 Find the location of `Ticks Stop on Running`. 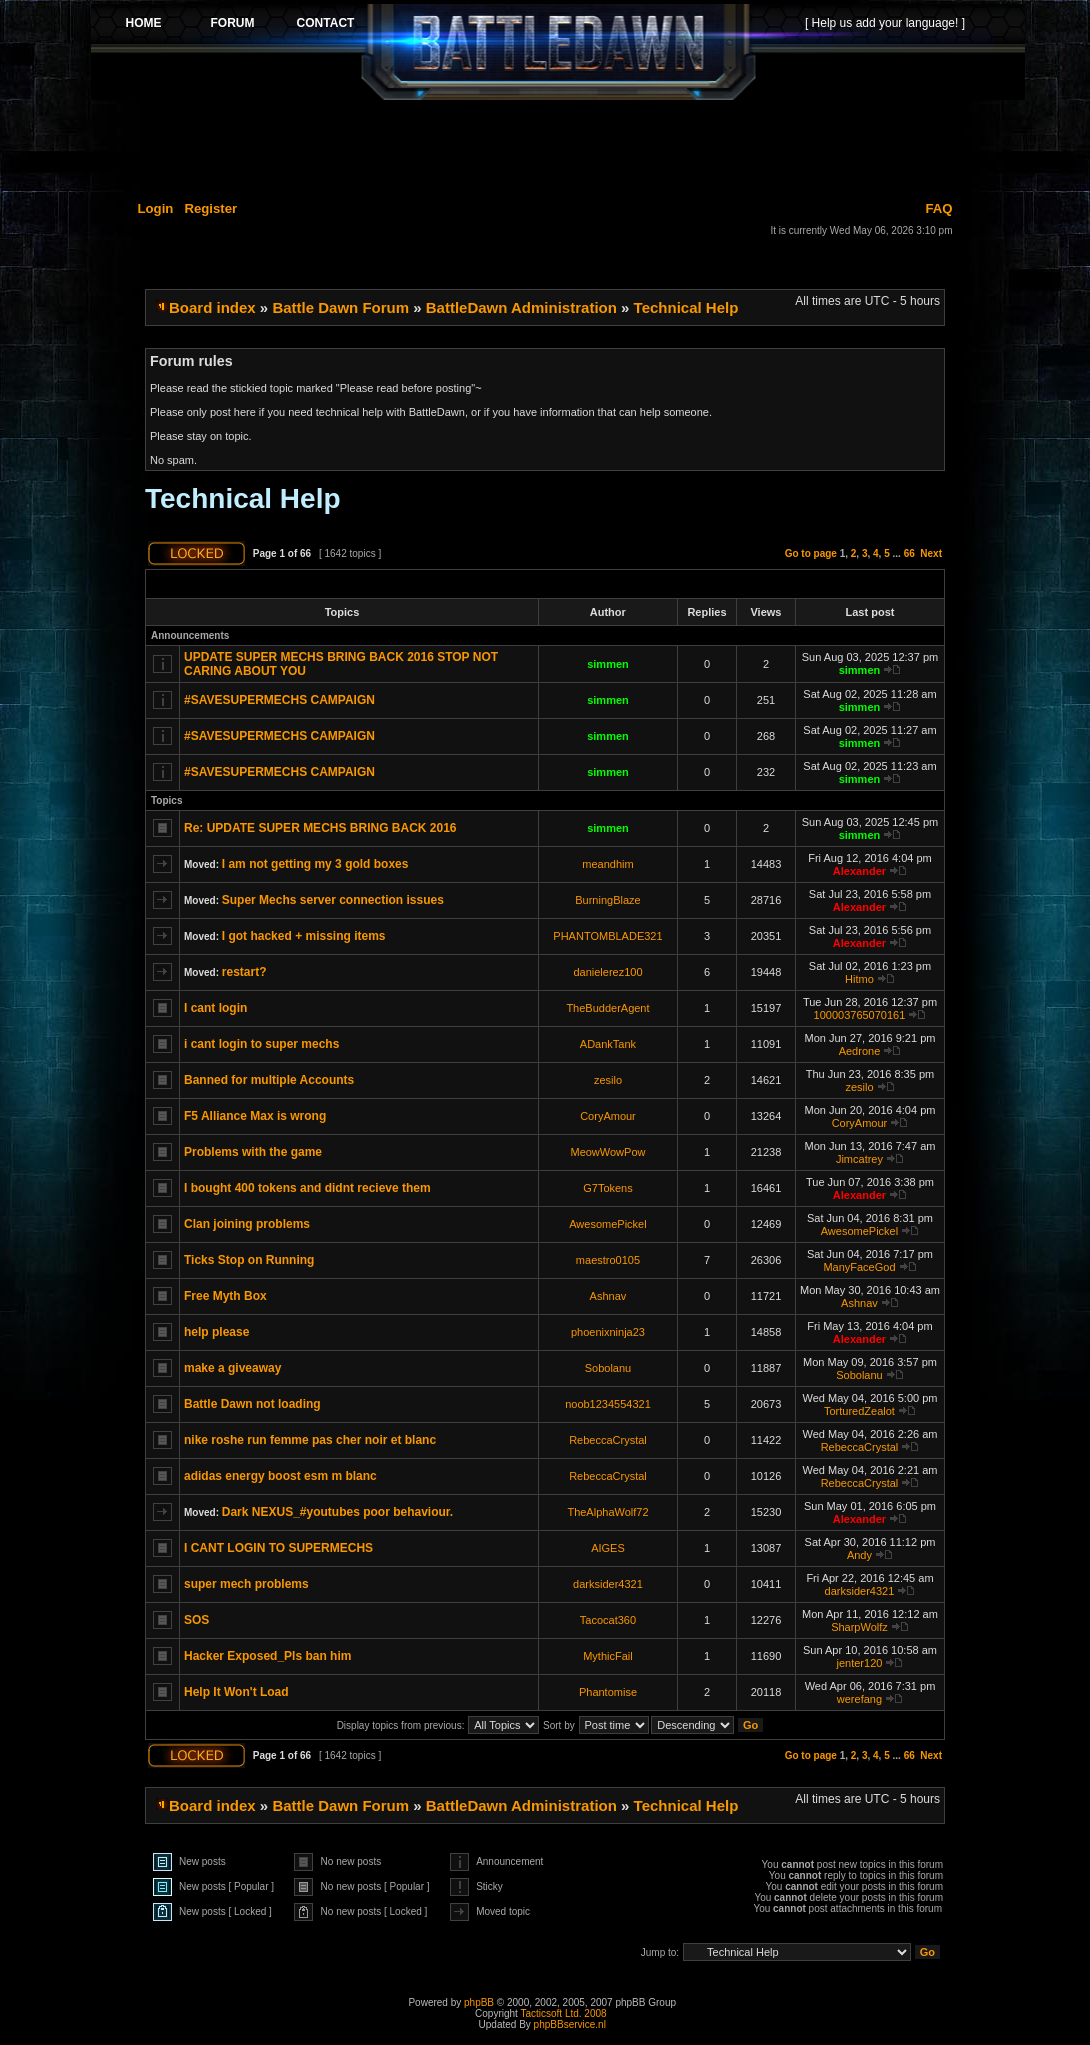

Ticks Stop on Running is located at coordinates (249, 1260).